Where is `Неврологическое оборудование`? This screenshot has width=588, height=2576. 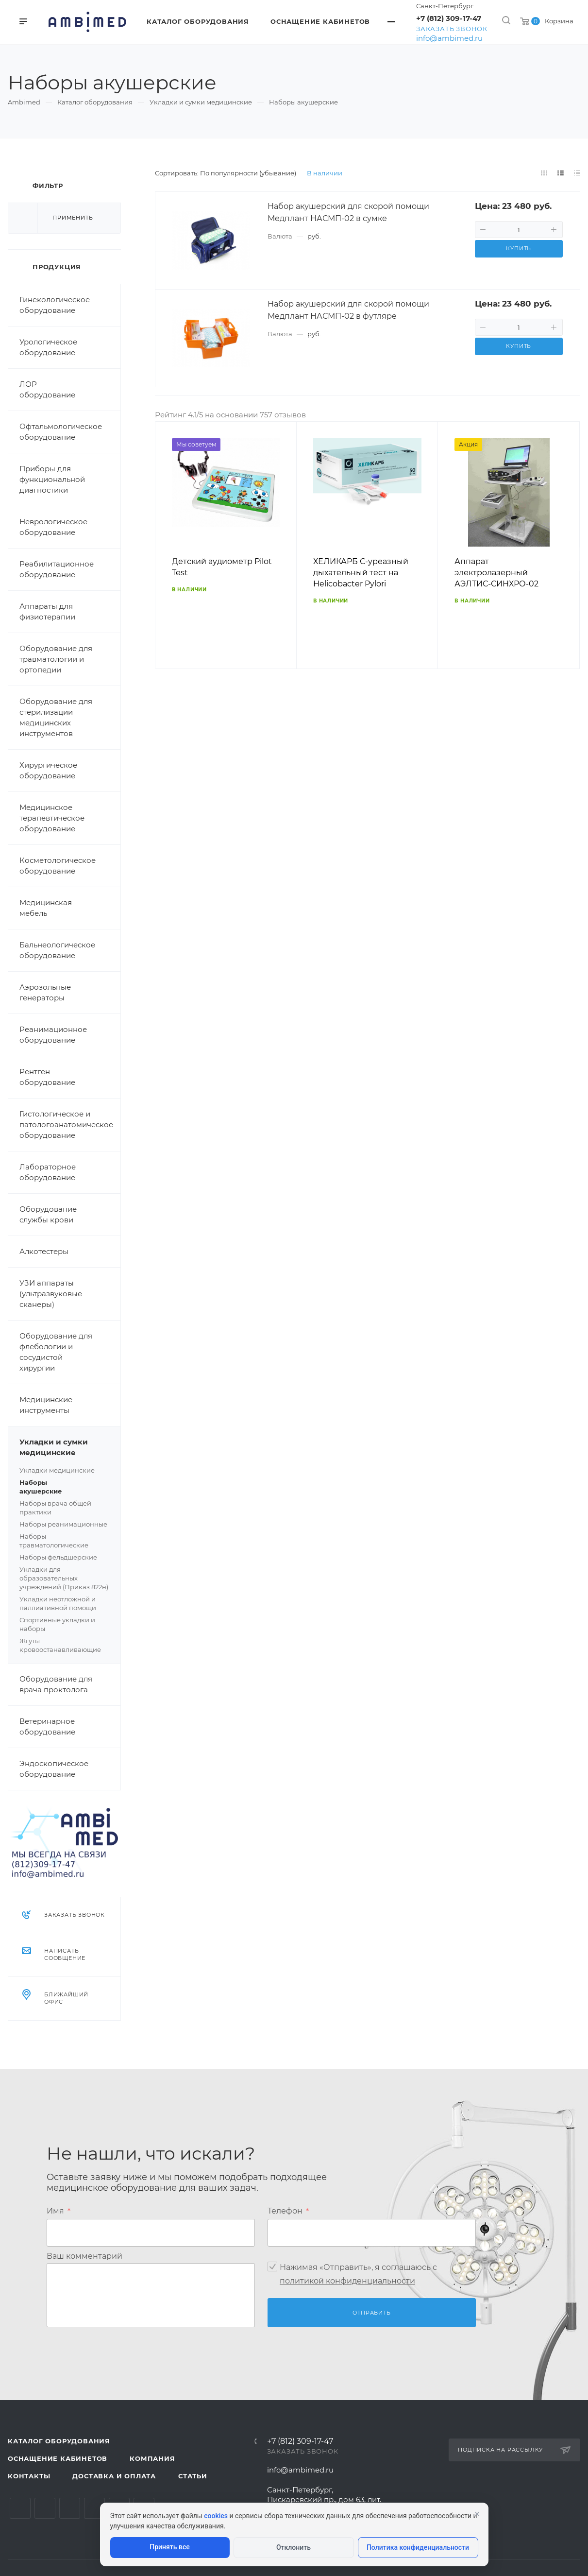 Неврологическое оборудование is located at coordinates (53, 527).